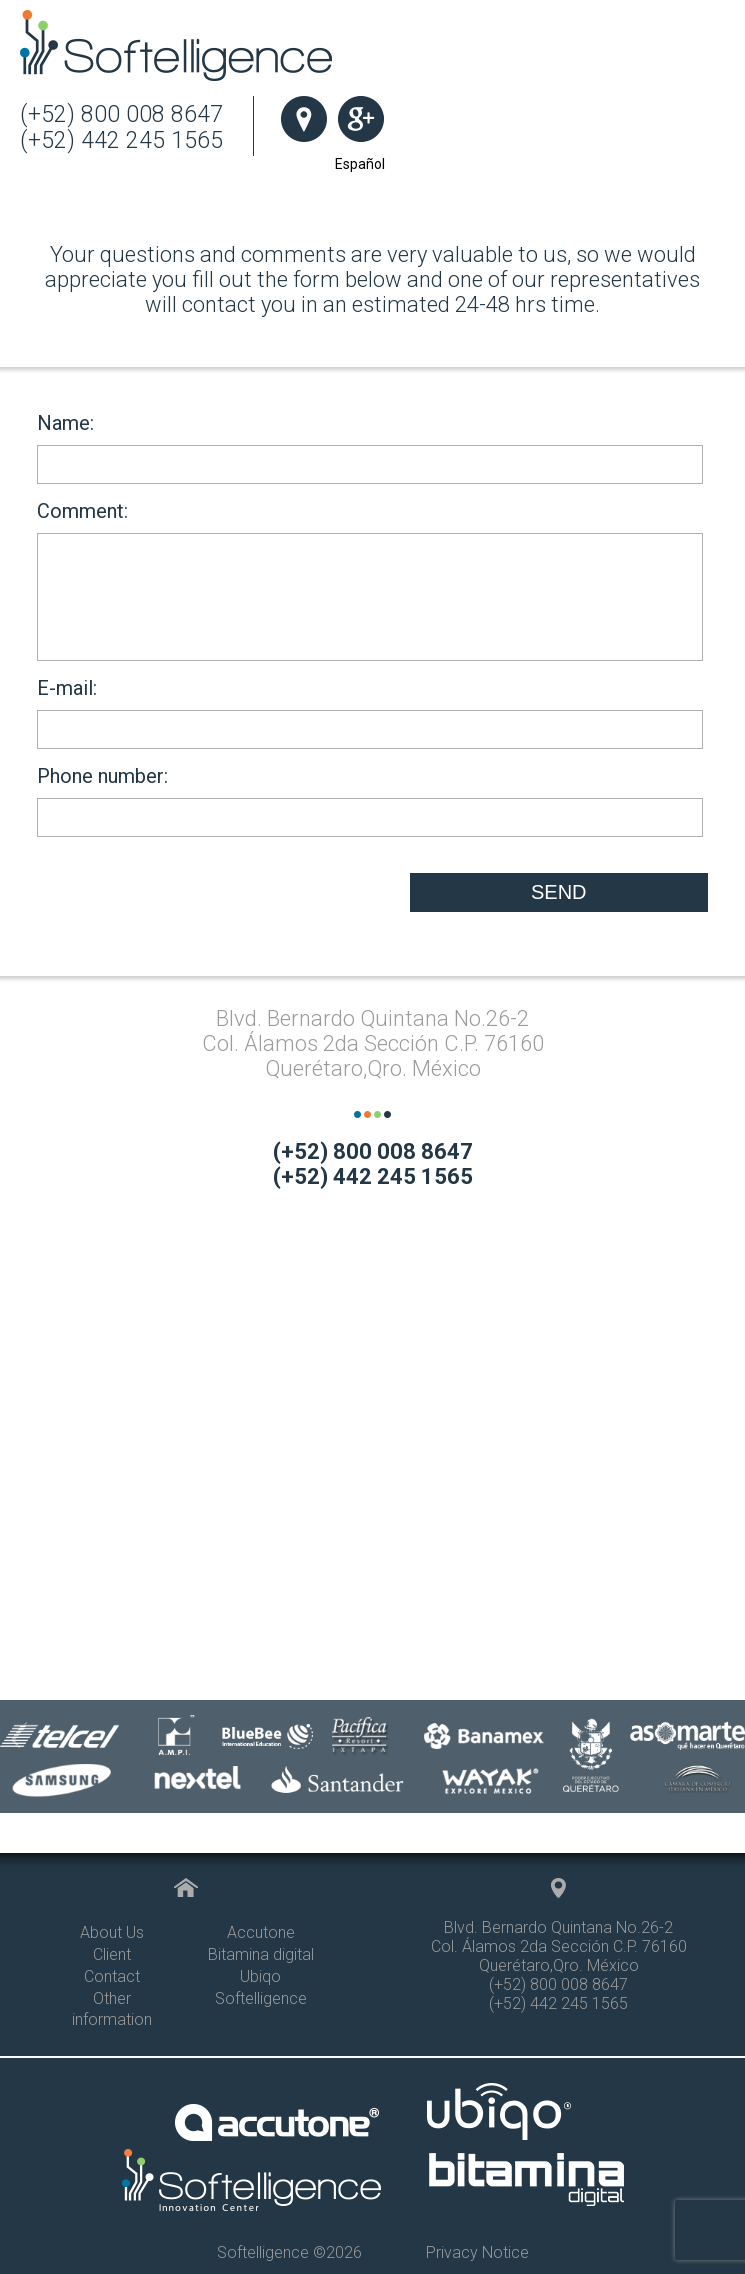 The image size is (745, 2274). What do you see at coordinates (260, 1976) in the screenshot?
I see `Ubiqo` at bounding box center [260, 1976].